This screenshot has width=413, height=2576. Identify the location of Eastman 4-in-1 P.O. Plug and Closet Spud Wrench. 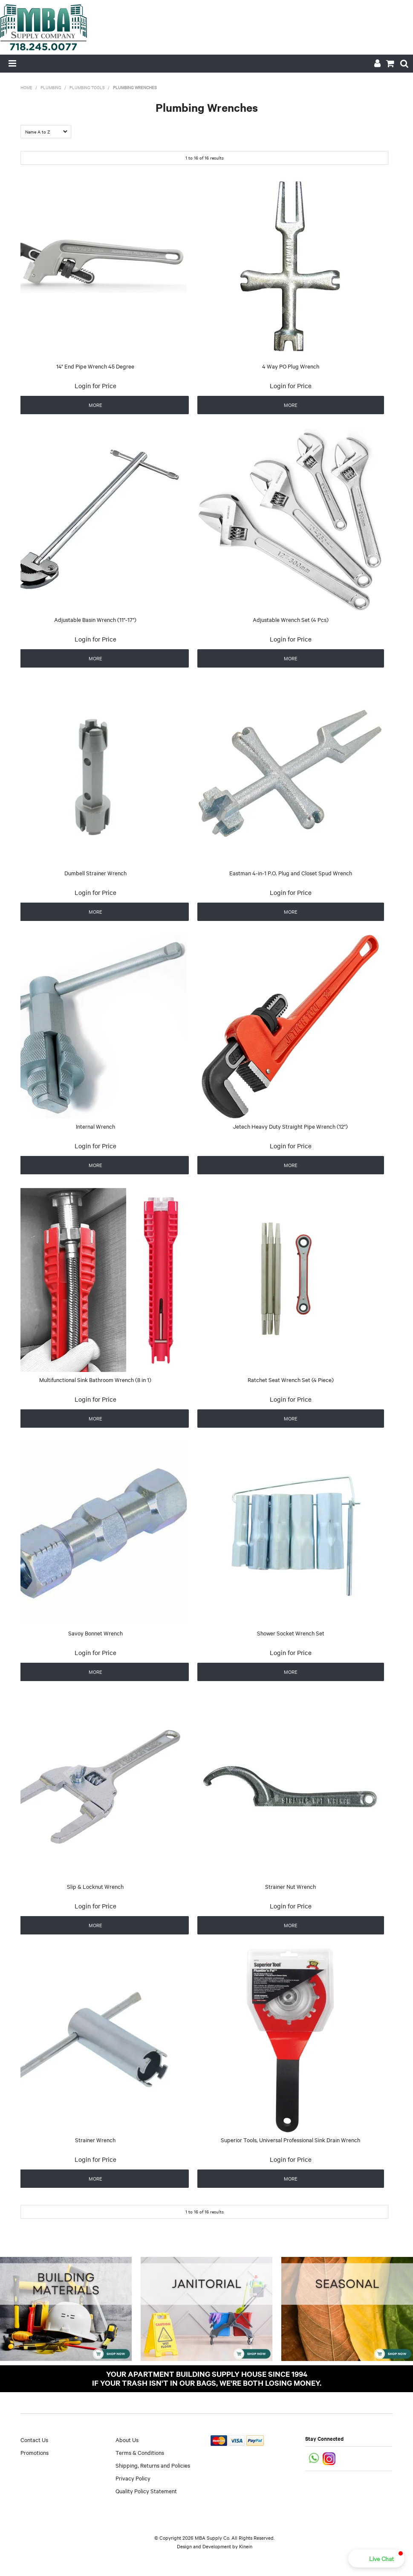
(290, 873).